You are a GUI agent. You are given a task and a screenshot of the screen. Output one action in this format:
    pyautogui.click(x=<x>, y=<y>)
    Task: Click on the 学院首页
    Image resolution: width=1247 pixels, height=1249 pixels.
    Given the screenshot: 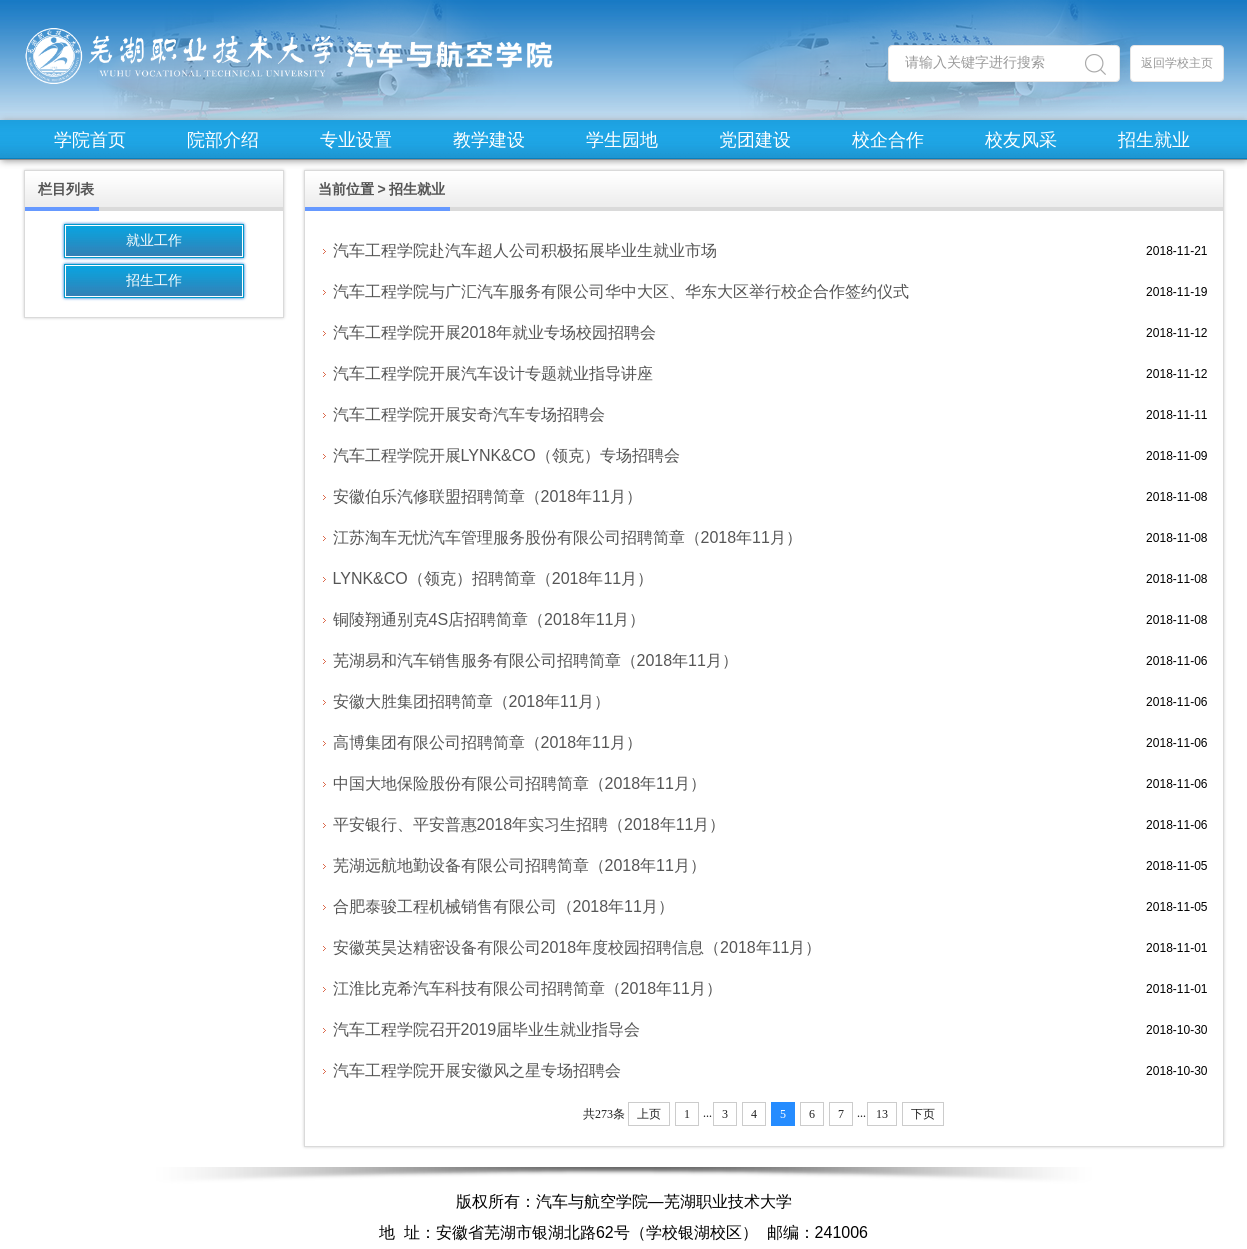 What is the action you would take?
    pyautogui.click(x=90, y=140)
    